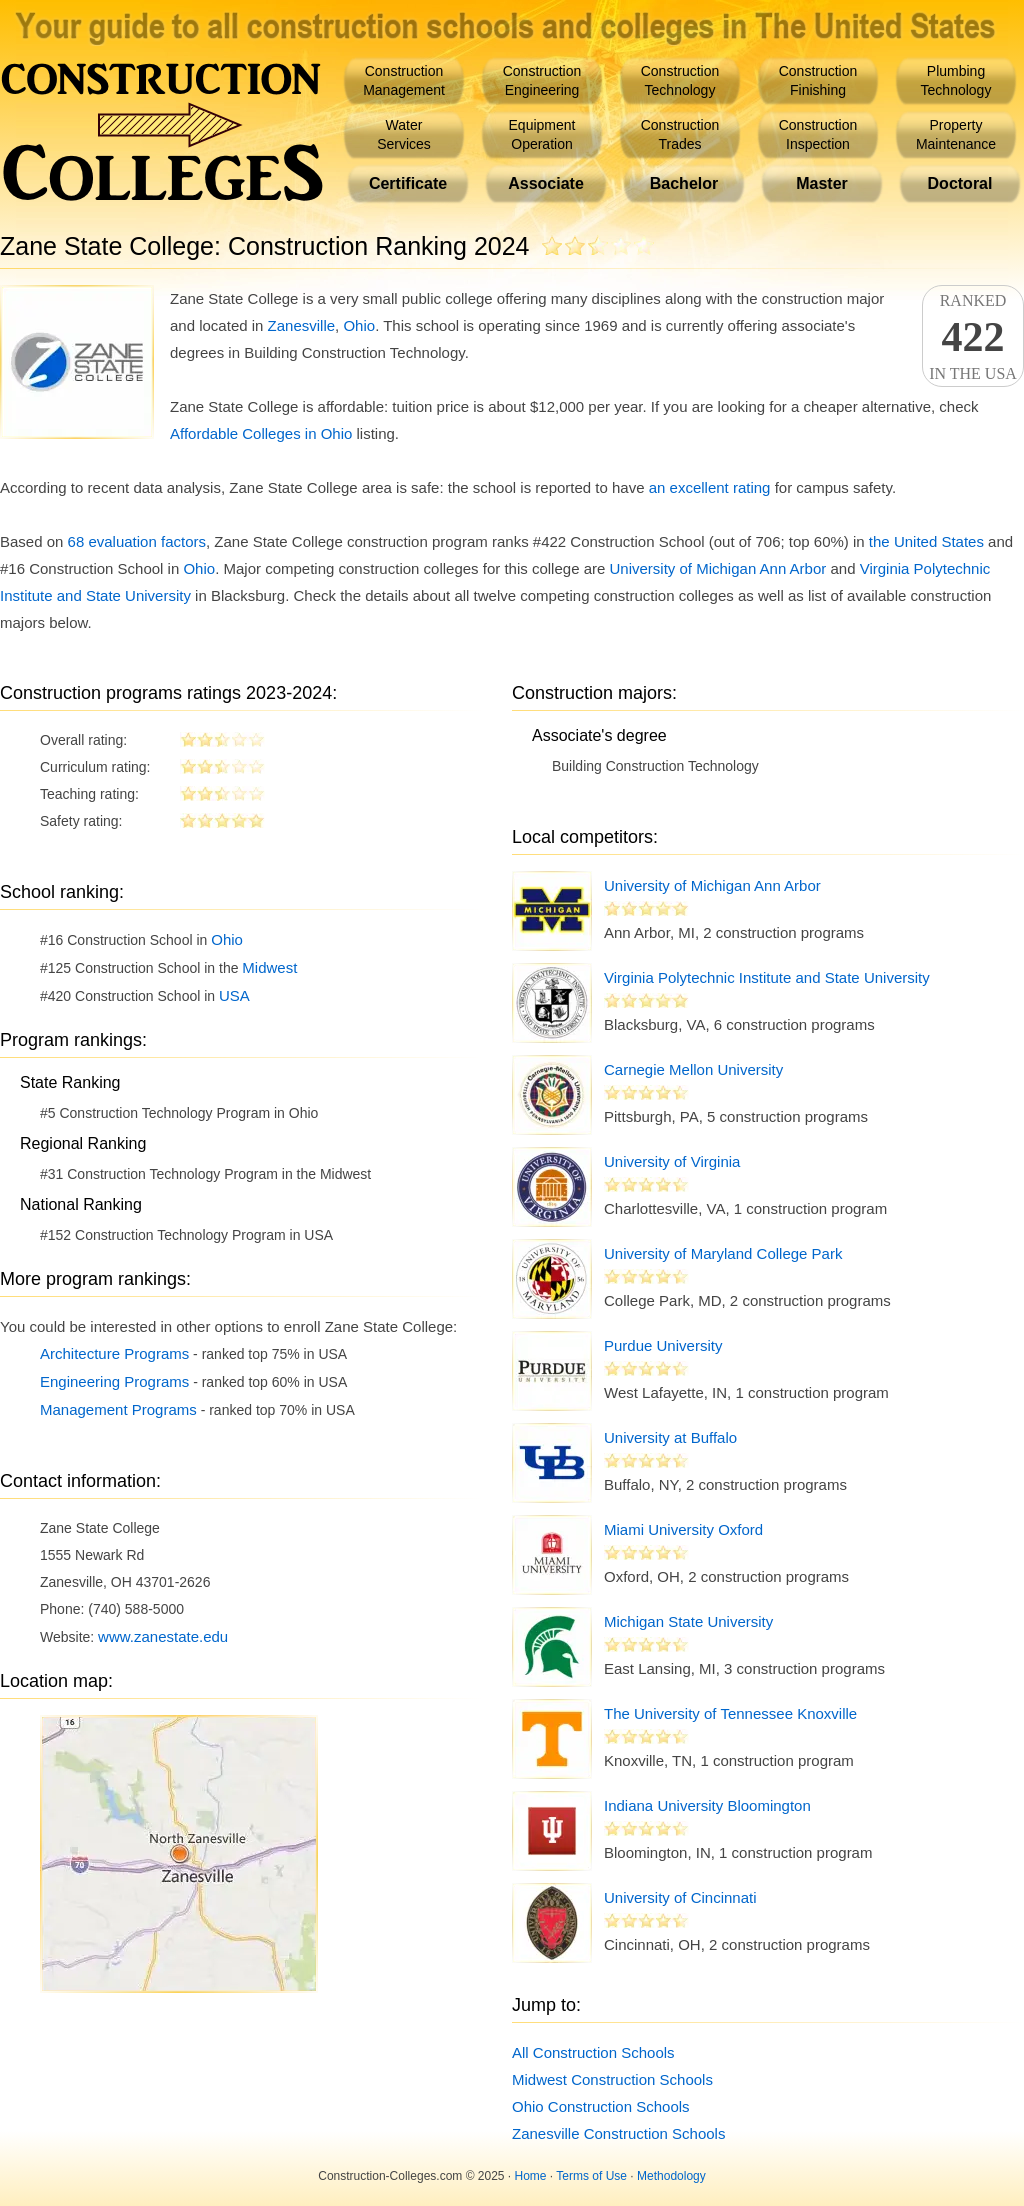  Describe the element at coordinates (618, 2133) in the screenshot. I see `Zanesville Construction Schools` at that location.